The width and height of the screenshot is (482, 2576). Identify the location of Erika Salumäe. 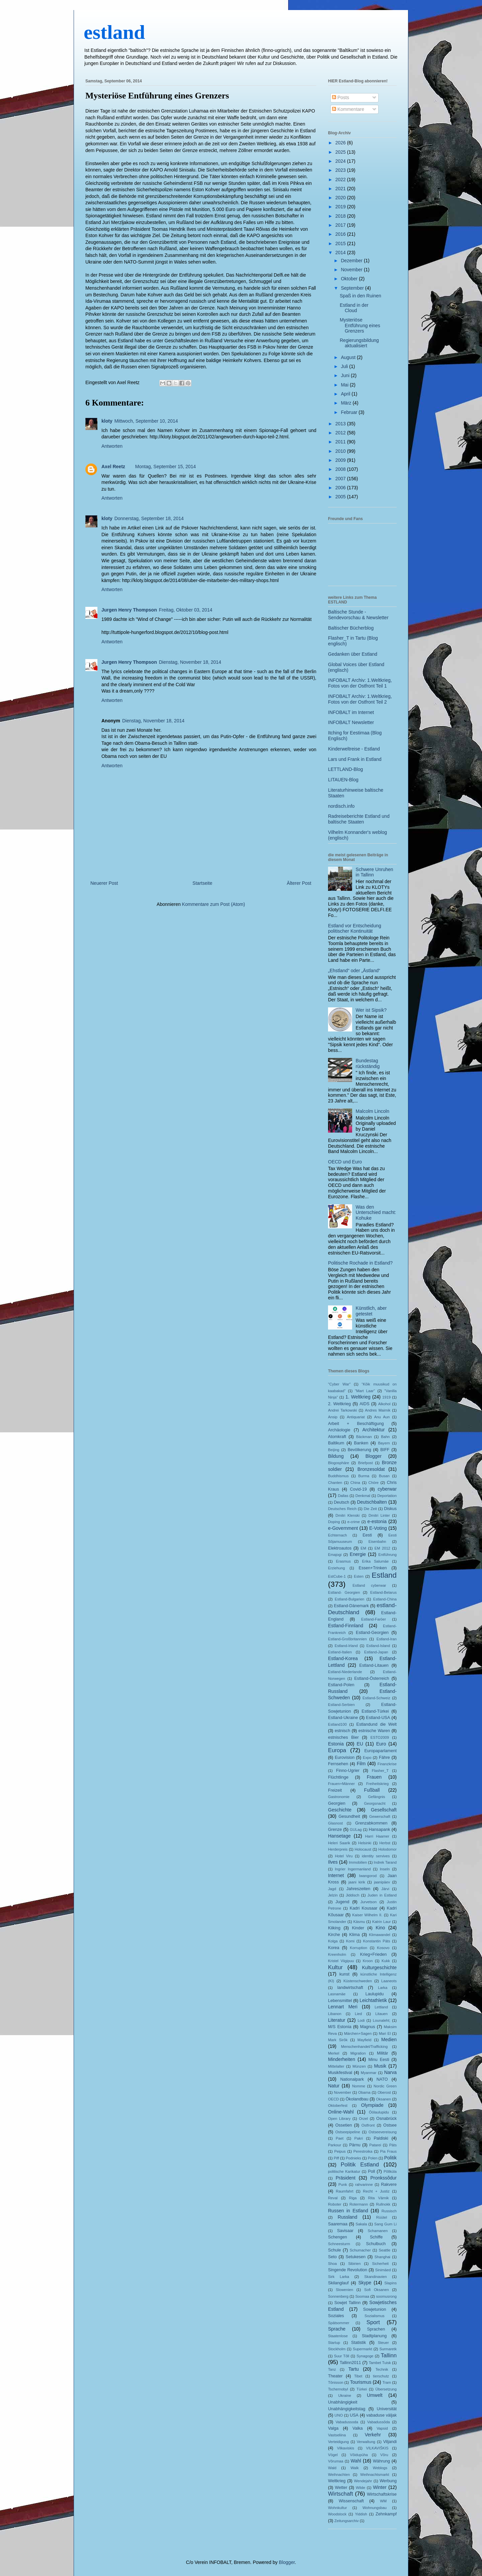
(375, 1561).